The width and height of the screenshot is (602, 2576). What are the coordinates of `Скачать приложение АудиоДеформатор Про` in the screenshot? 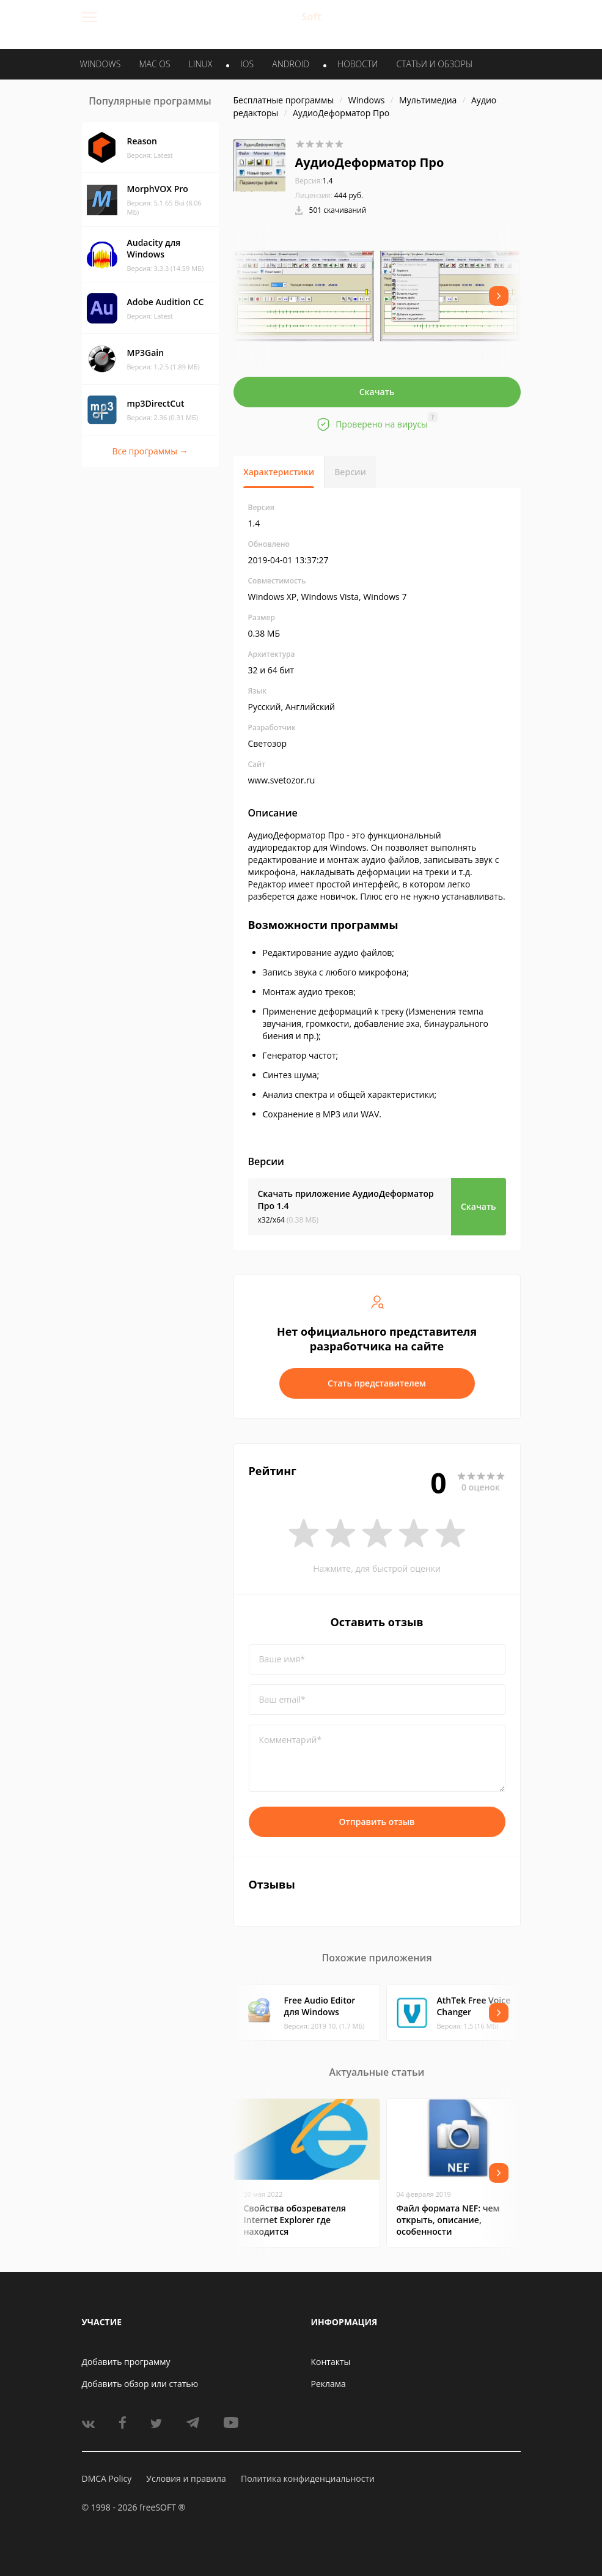 It's located at (346, 1200).